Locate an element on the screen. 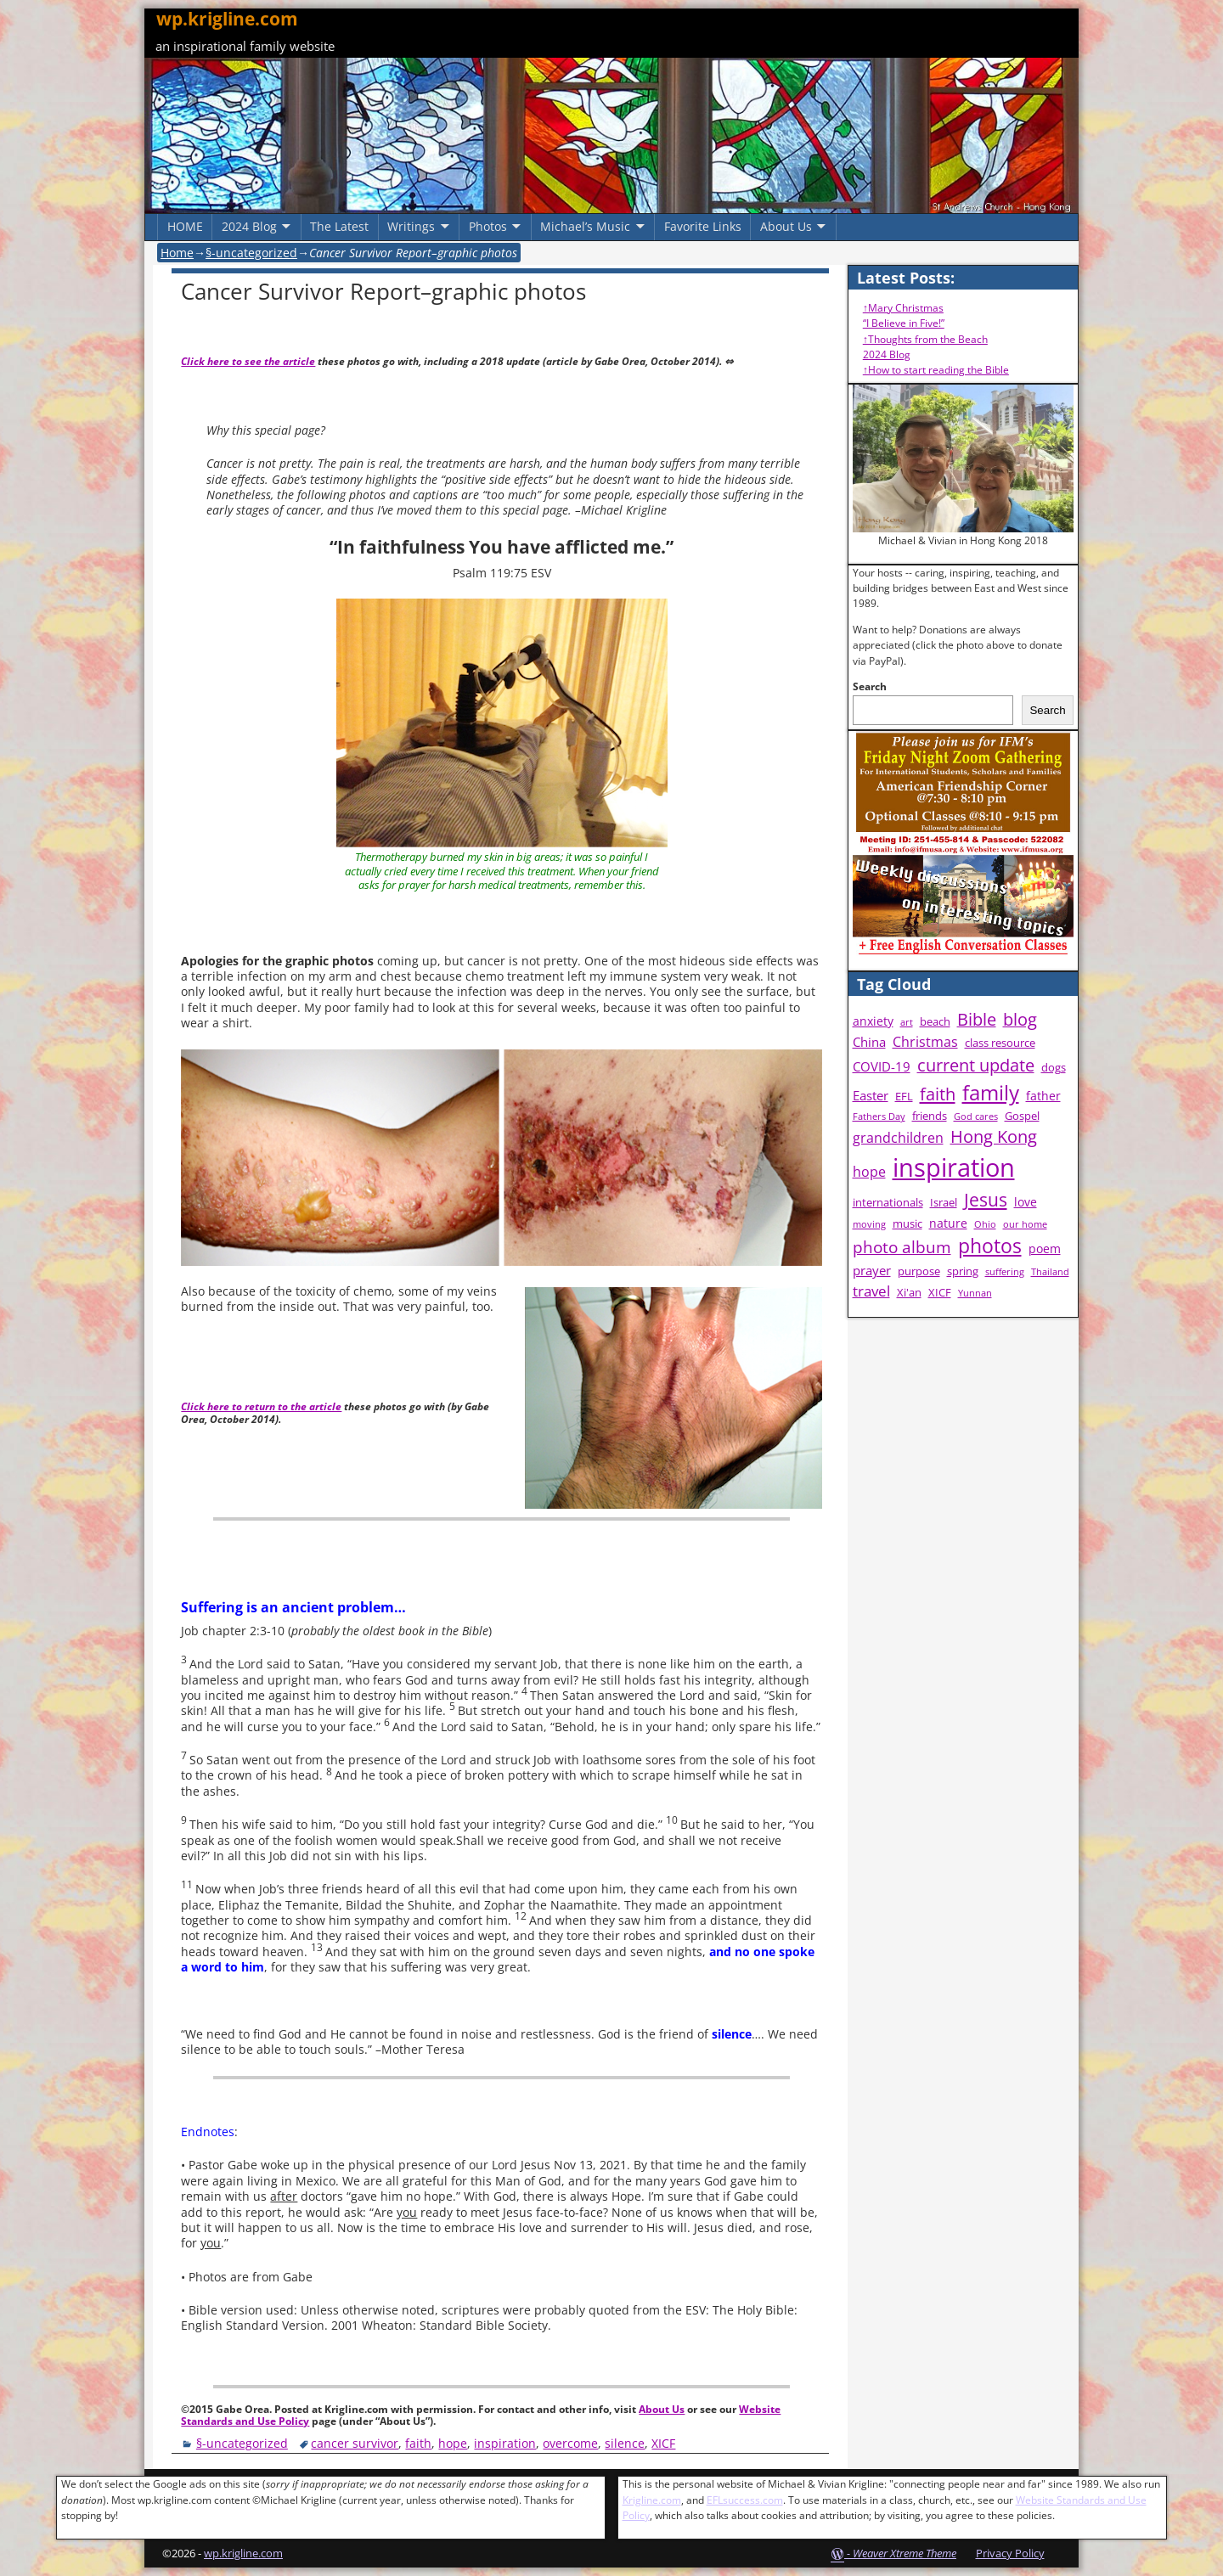 The height and width of the screenshot is (2576, 1223). Easter [Easter (6 items)] is located at coordinates (870, 1096).